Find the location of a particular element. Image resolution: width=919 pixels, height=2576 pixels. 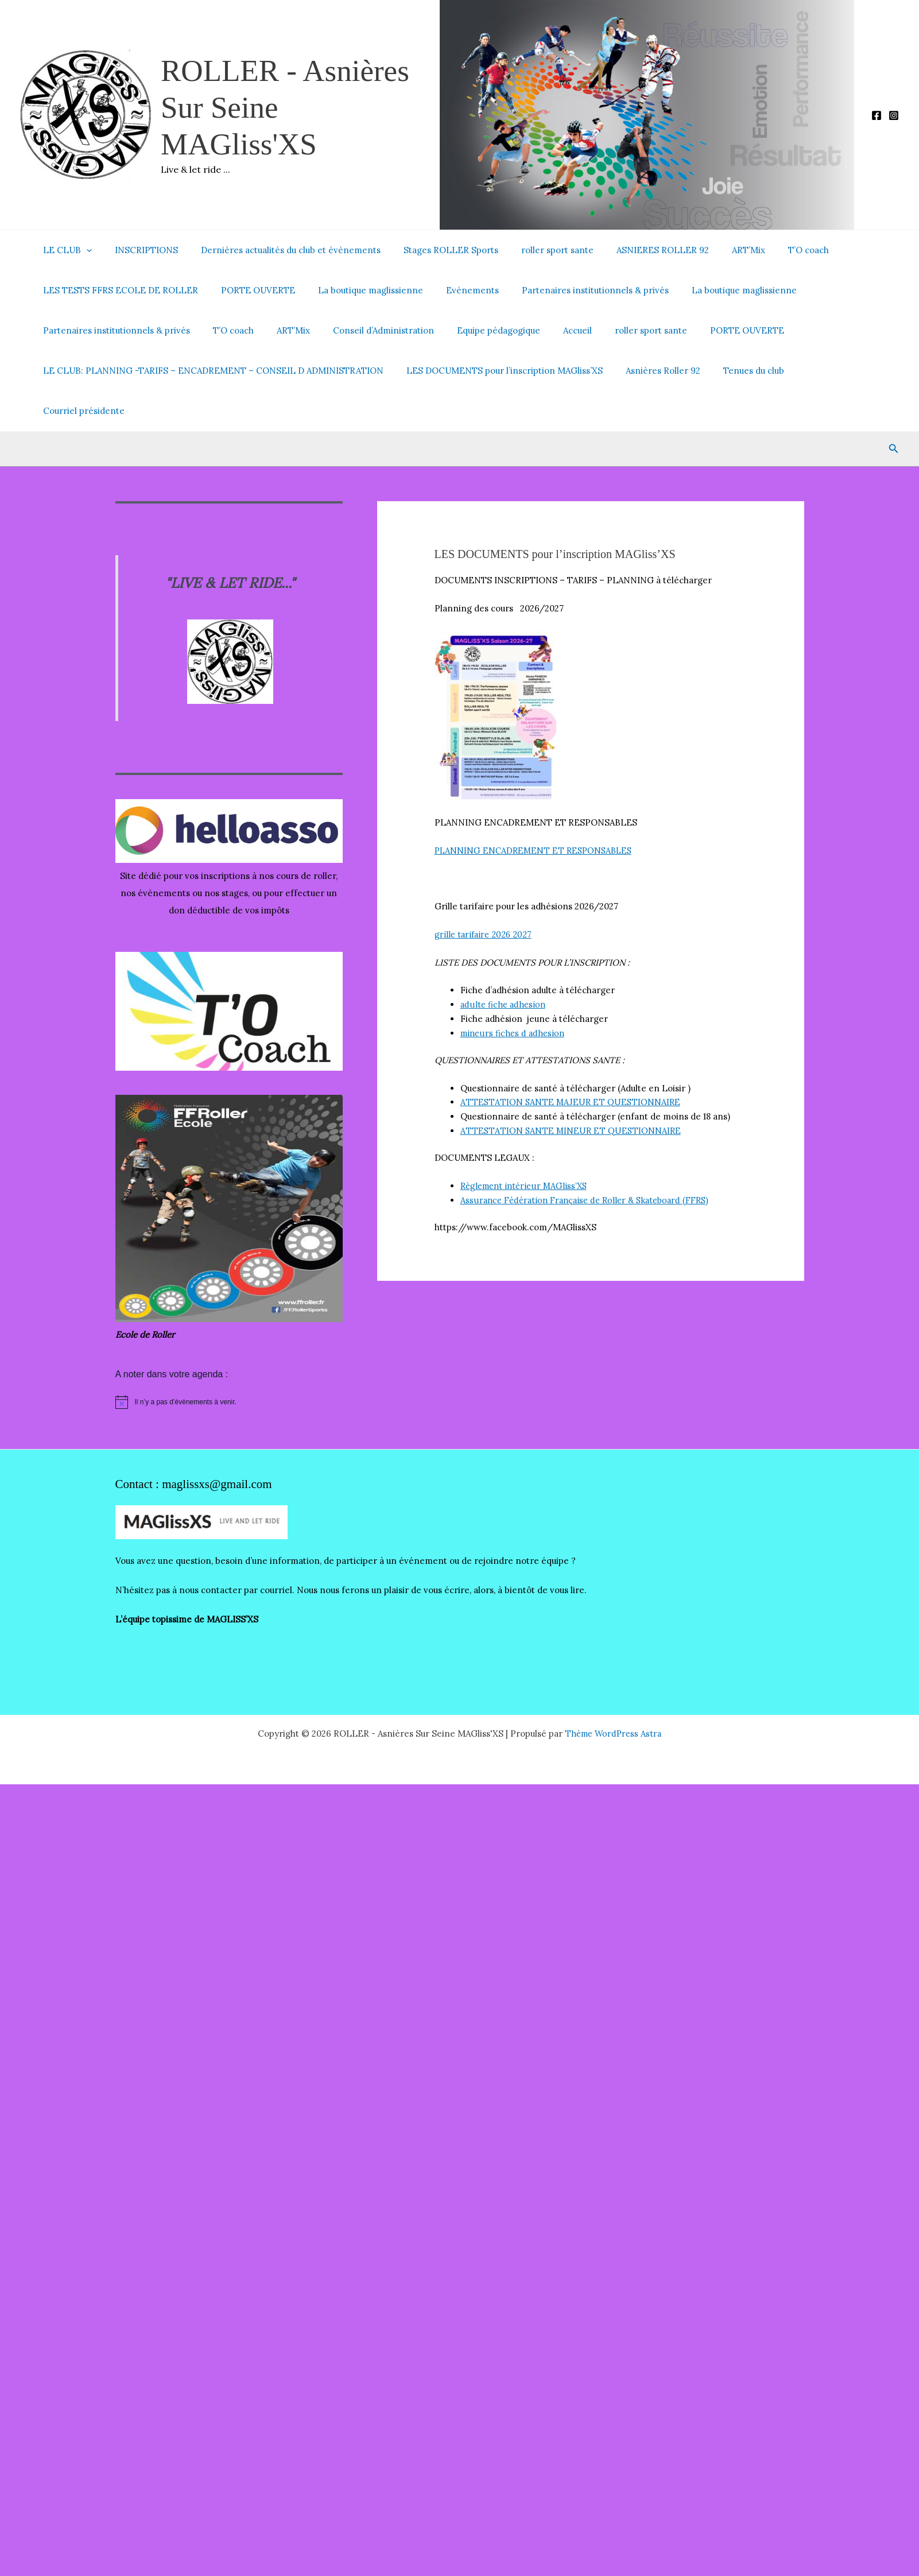

[button] is located at coordinates (83, 250).